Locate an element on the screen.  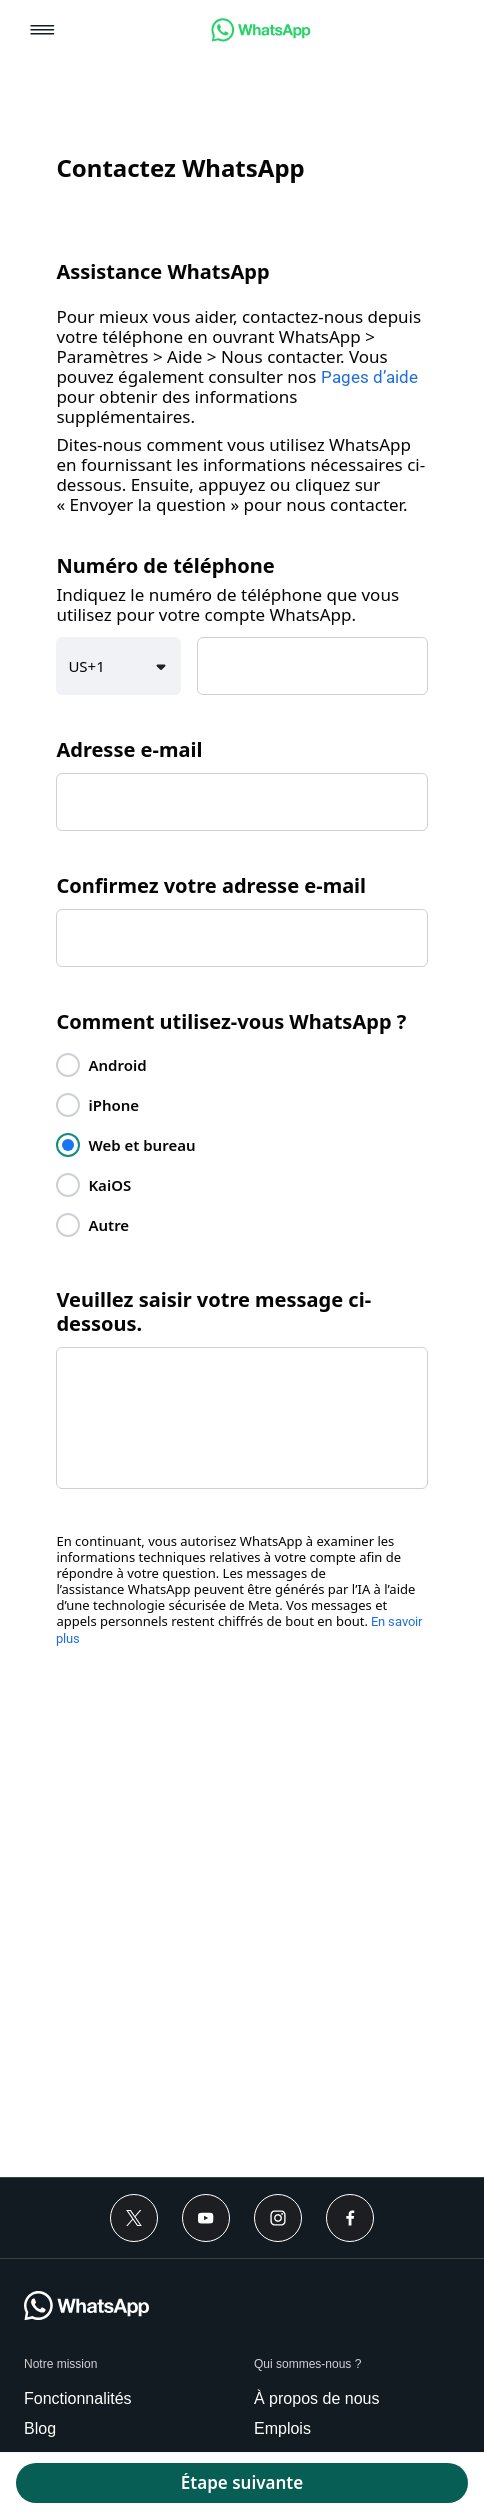
[button] is located at coordinates (42, 31).